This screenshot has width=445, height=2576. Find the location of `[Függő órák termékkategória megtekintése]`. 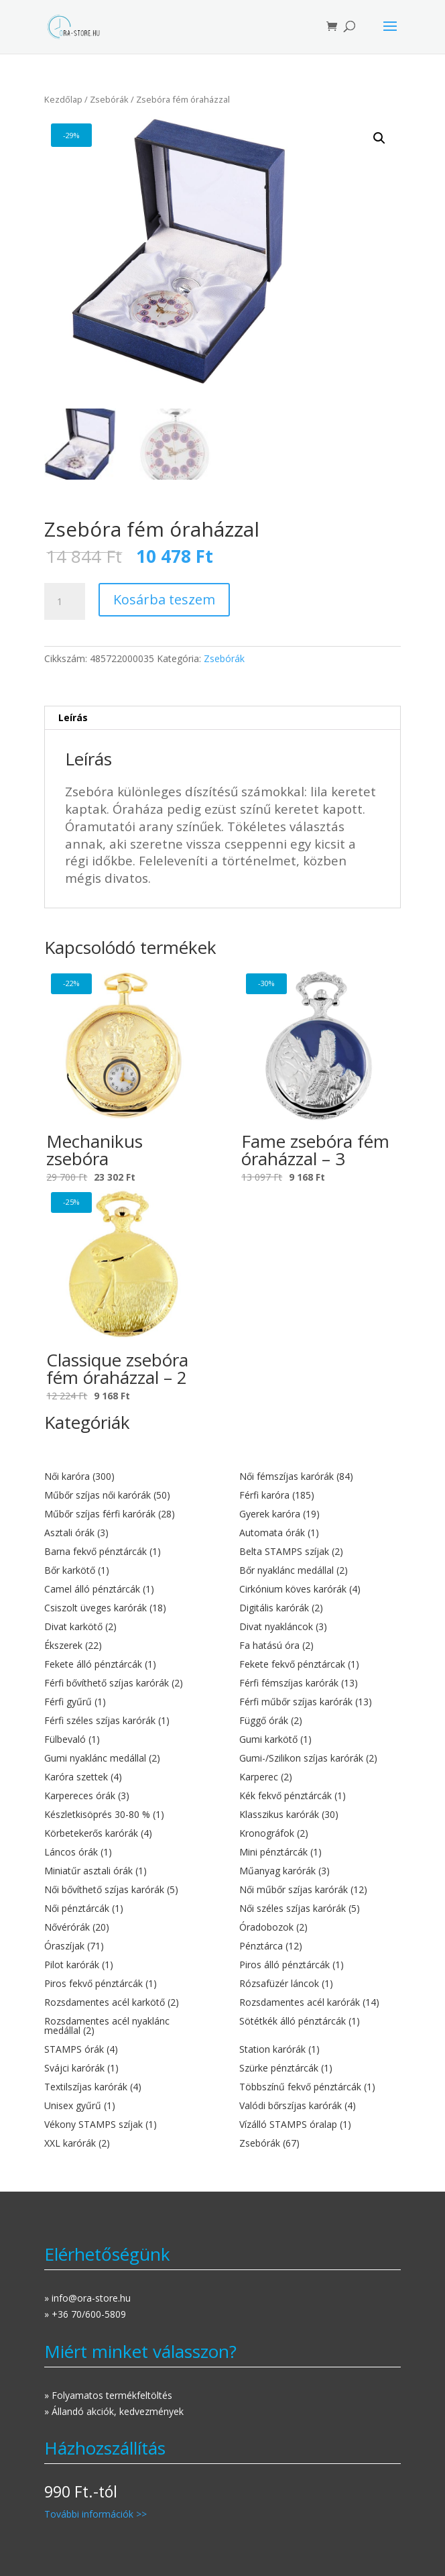

[Függő órák termékkategória megtekintése] is located at coordinates (319, 1720).